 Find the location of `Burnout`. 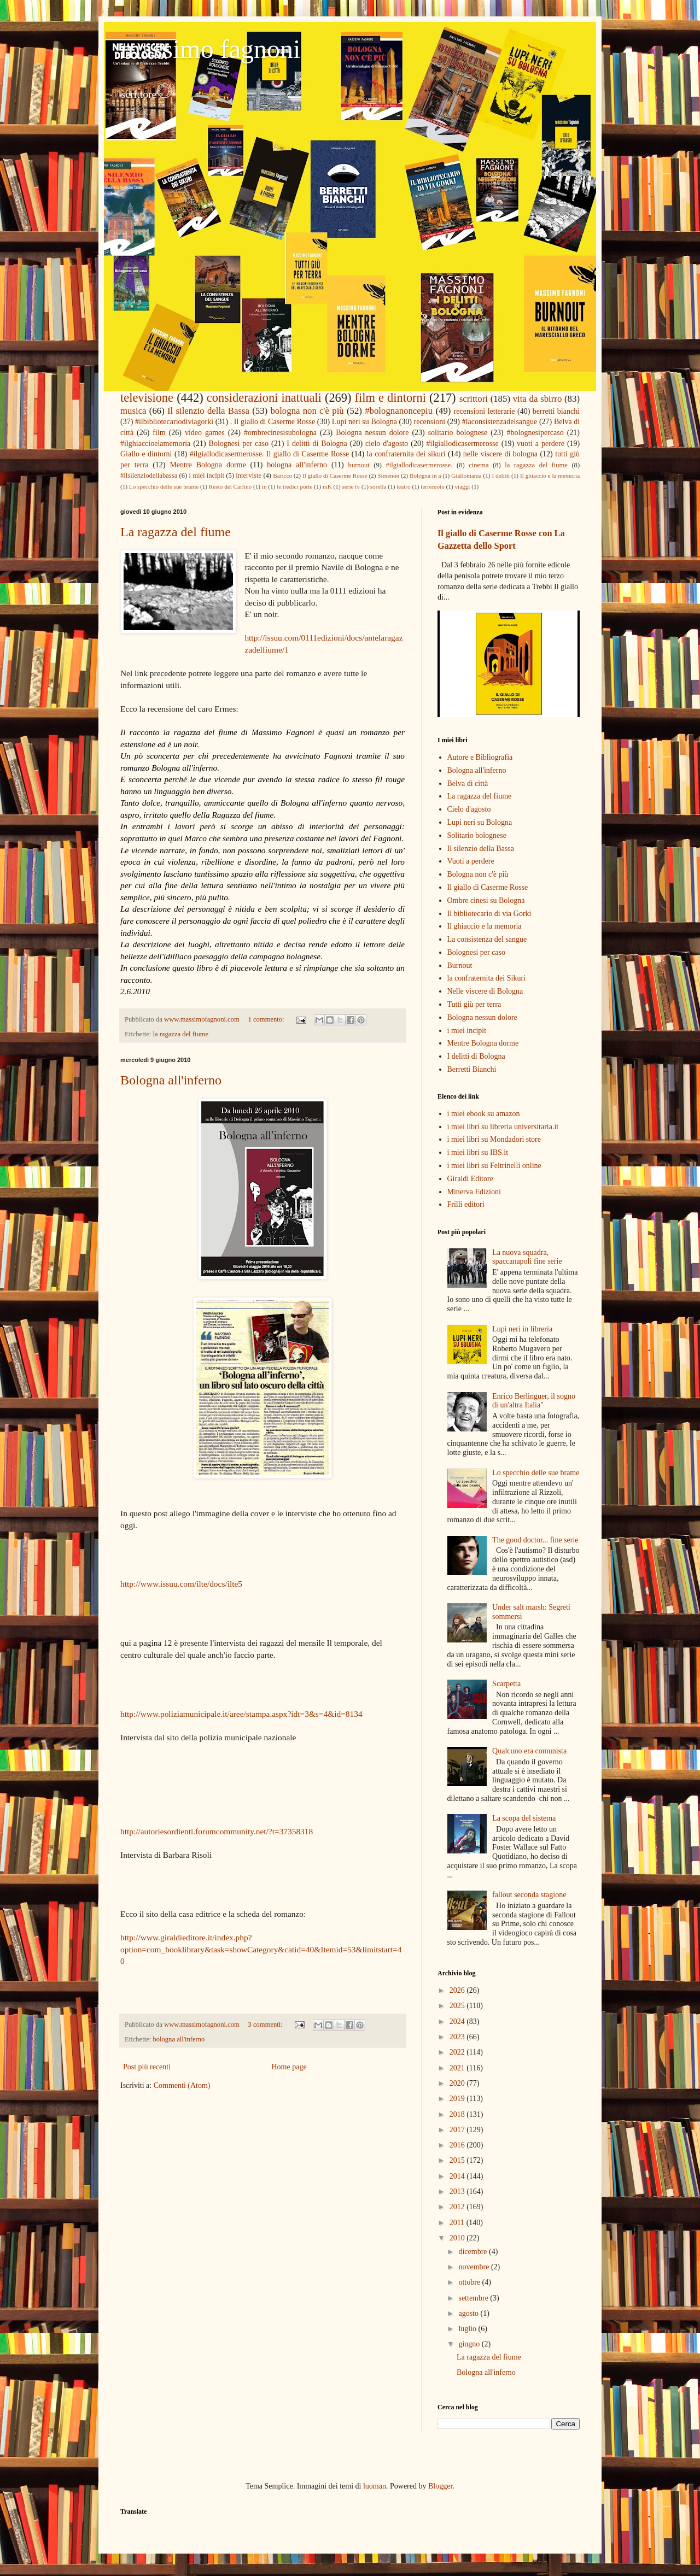

Burnout is located at coordinates (459, 965).